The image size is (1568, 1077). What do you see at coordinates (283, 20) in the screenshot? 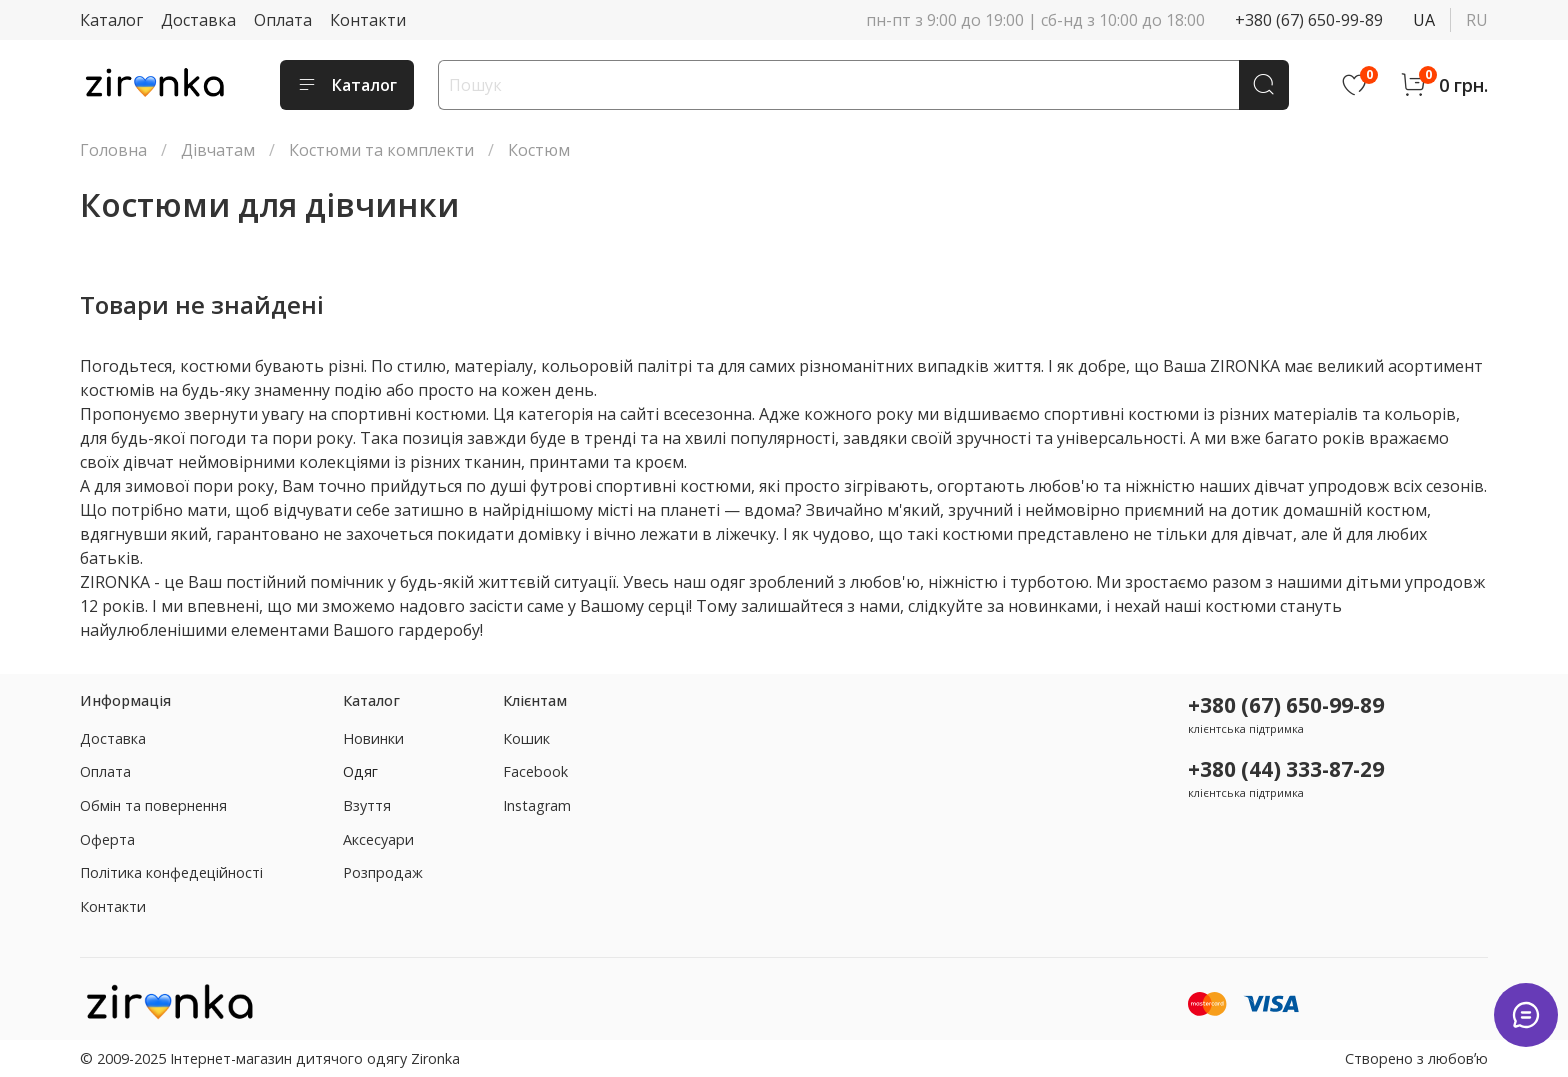
I see `Оплата` at bounding box center [283, 20].